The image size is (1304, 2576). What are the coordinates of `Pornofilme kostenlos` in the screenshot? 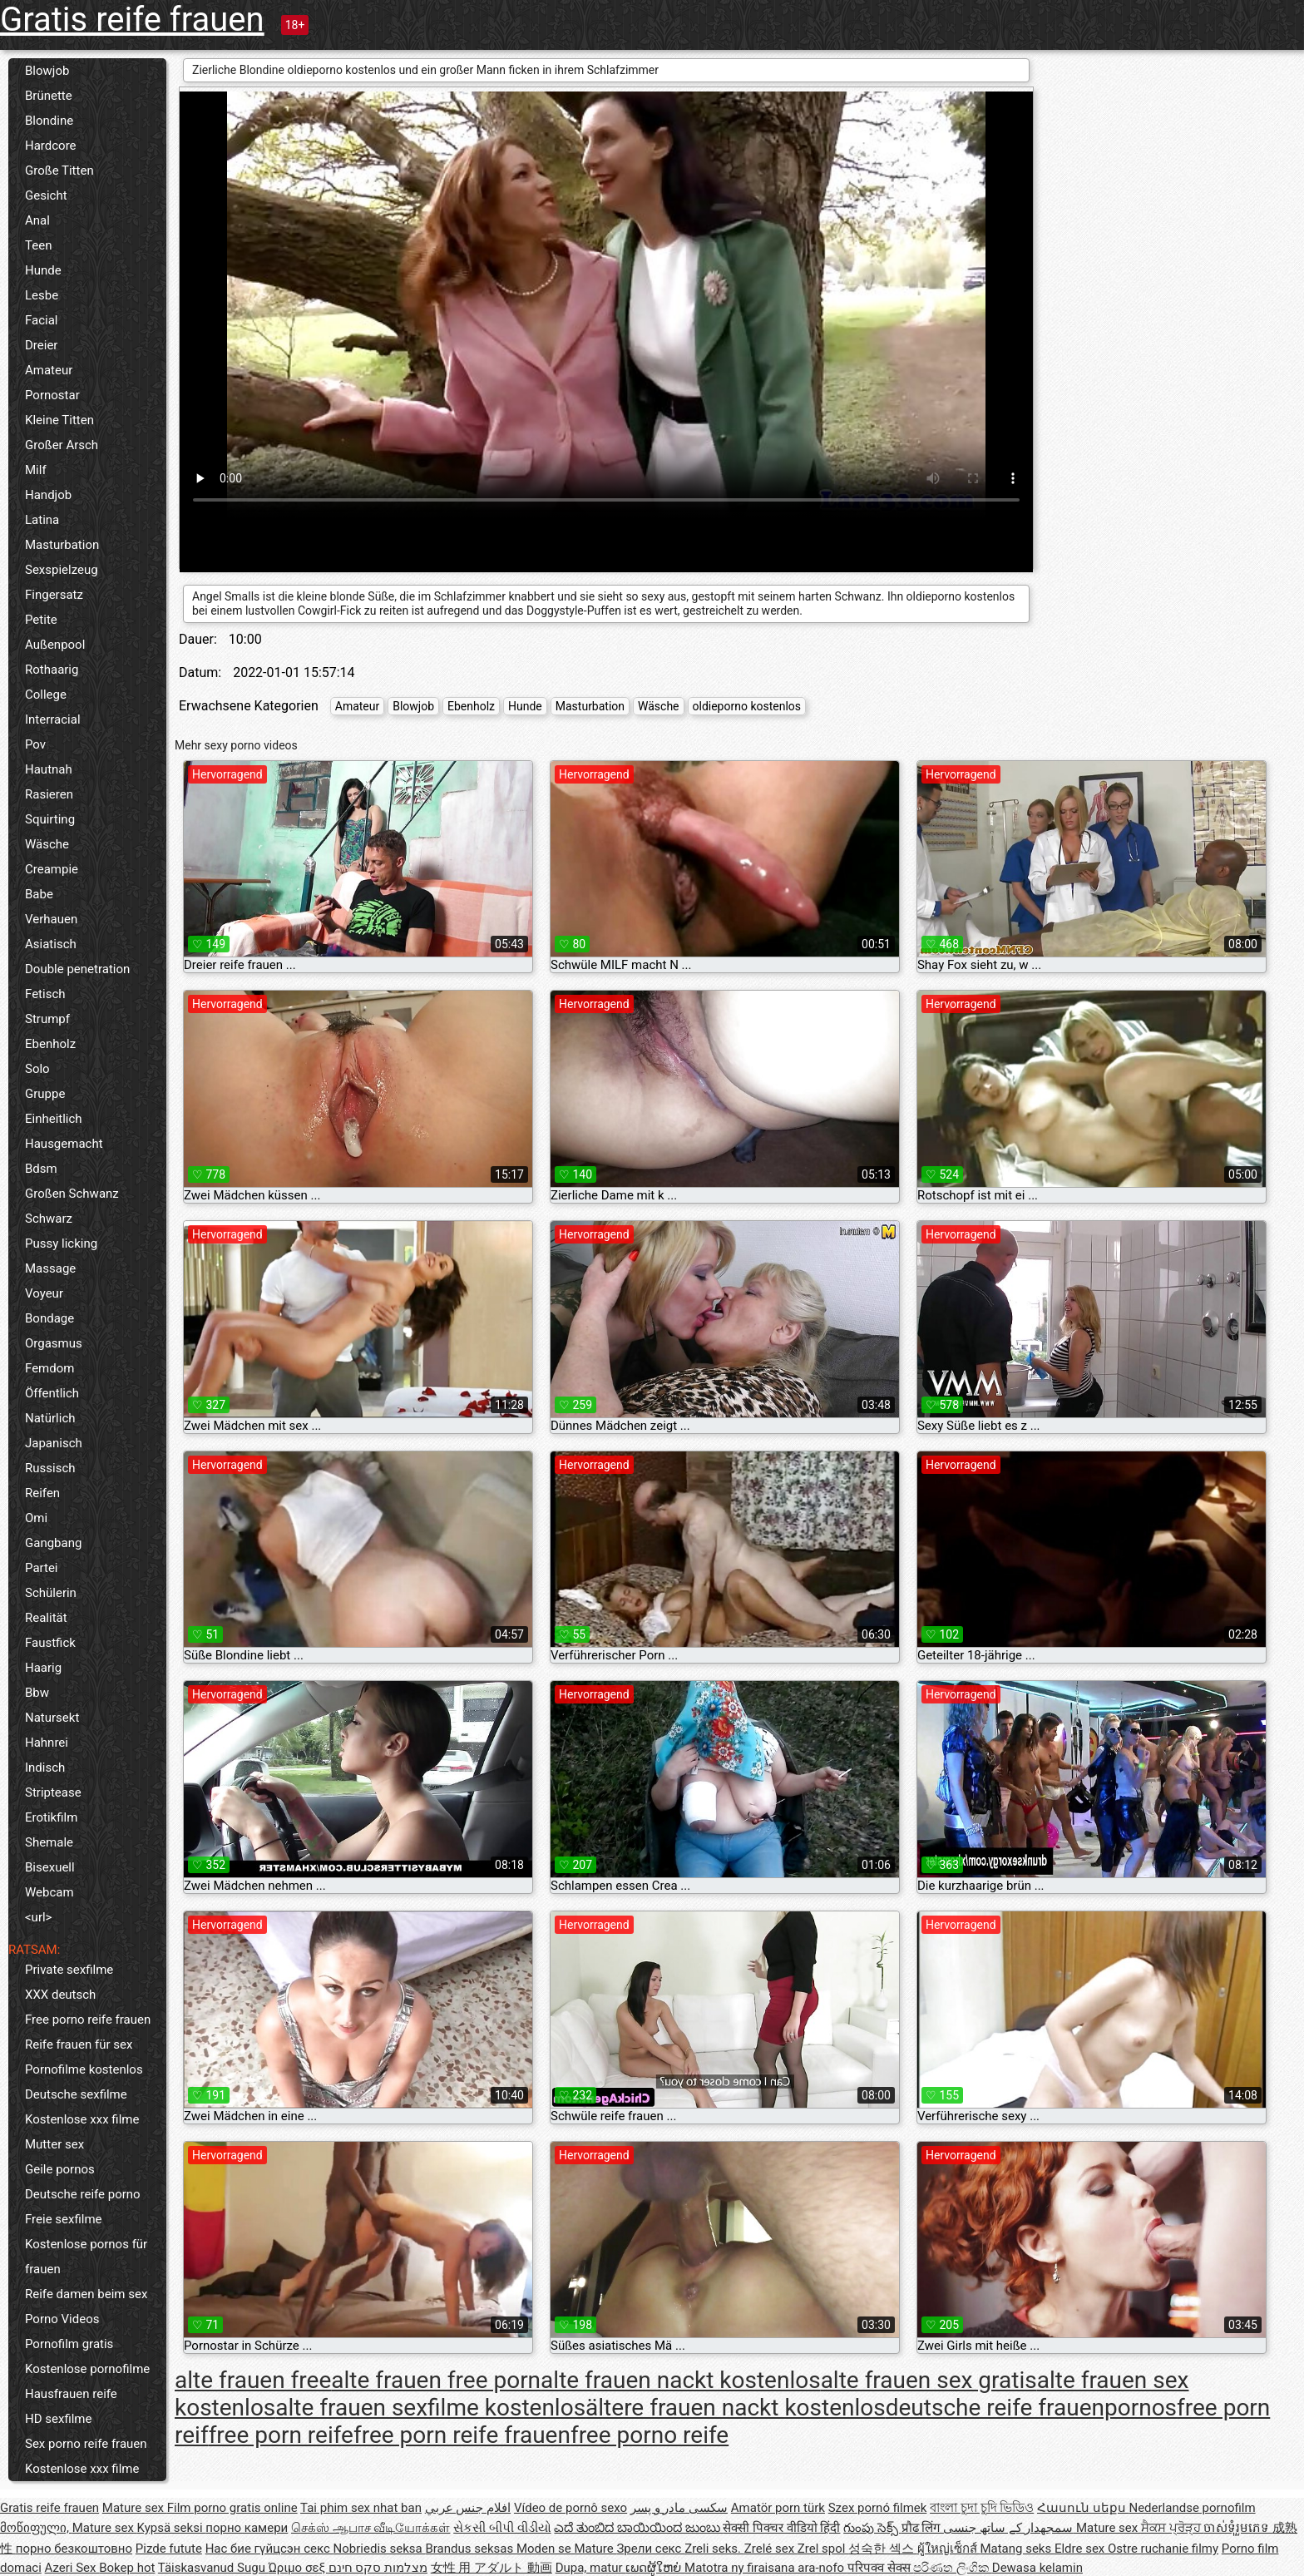 It's located at (84, 2069).